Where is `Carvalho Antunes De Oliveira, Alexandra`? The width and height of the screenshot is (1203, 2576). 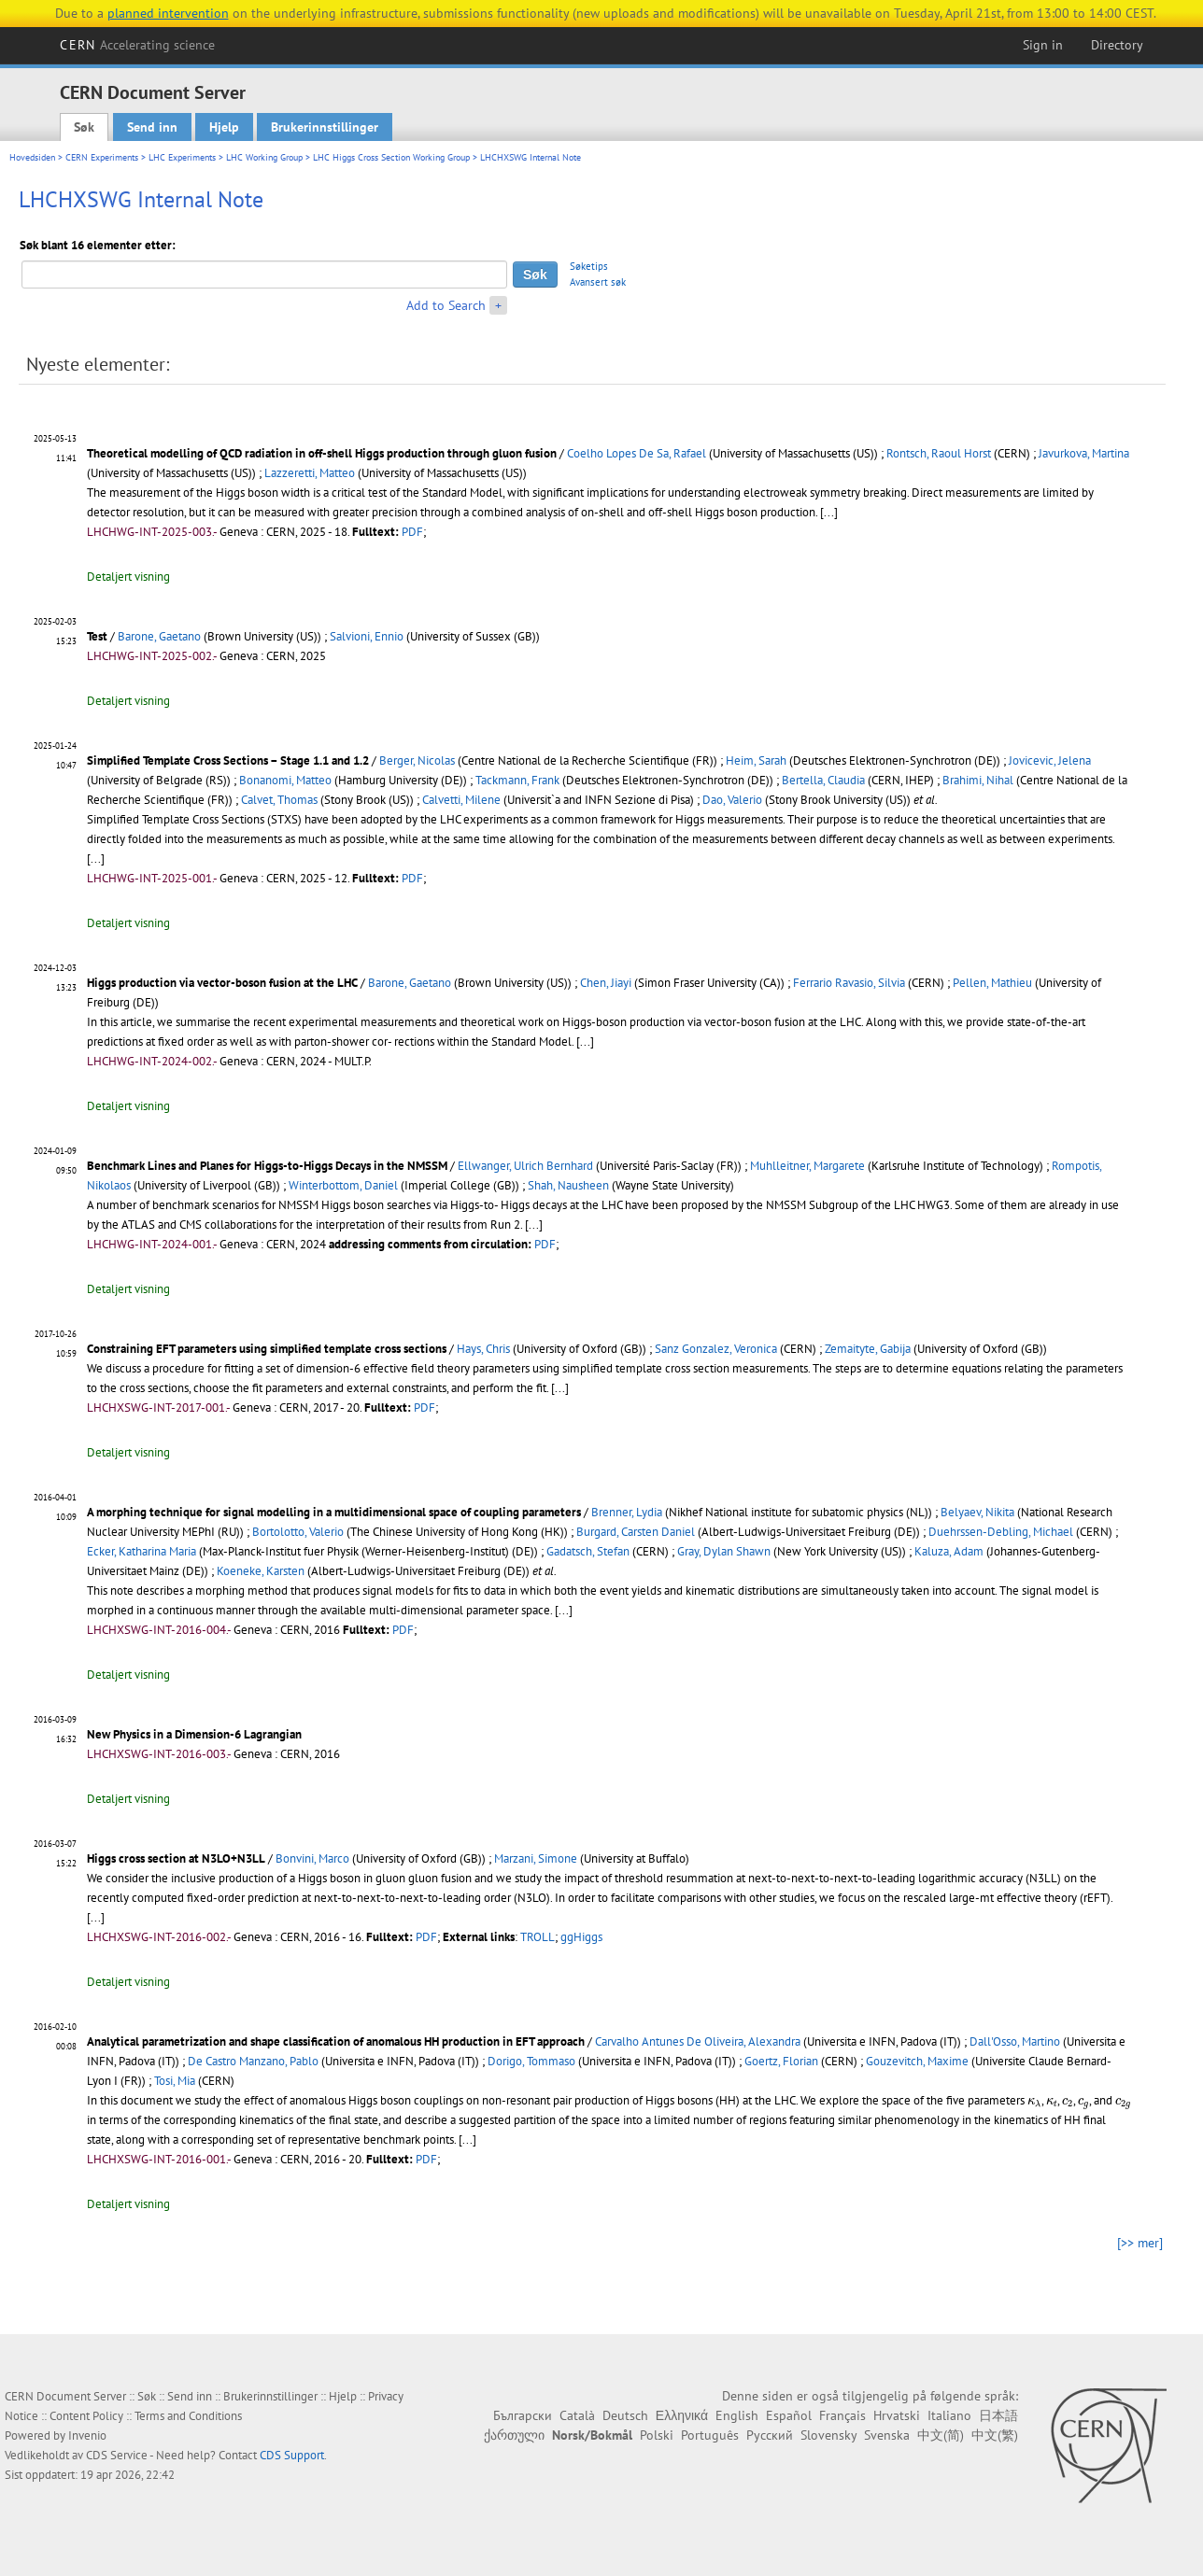
Carvalho Antunes De Oliveira, Alexandra is located at coordinates (697, 2041).